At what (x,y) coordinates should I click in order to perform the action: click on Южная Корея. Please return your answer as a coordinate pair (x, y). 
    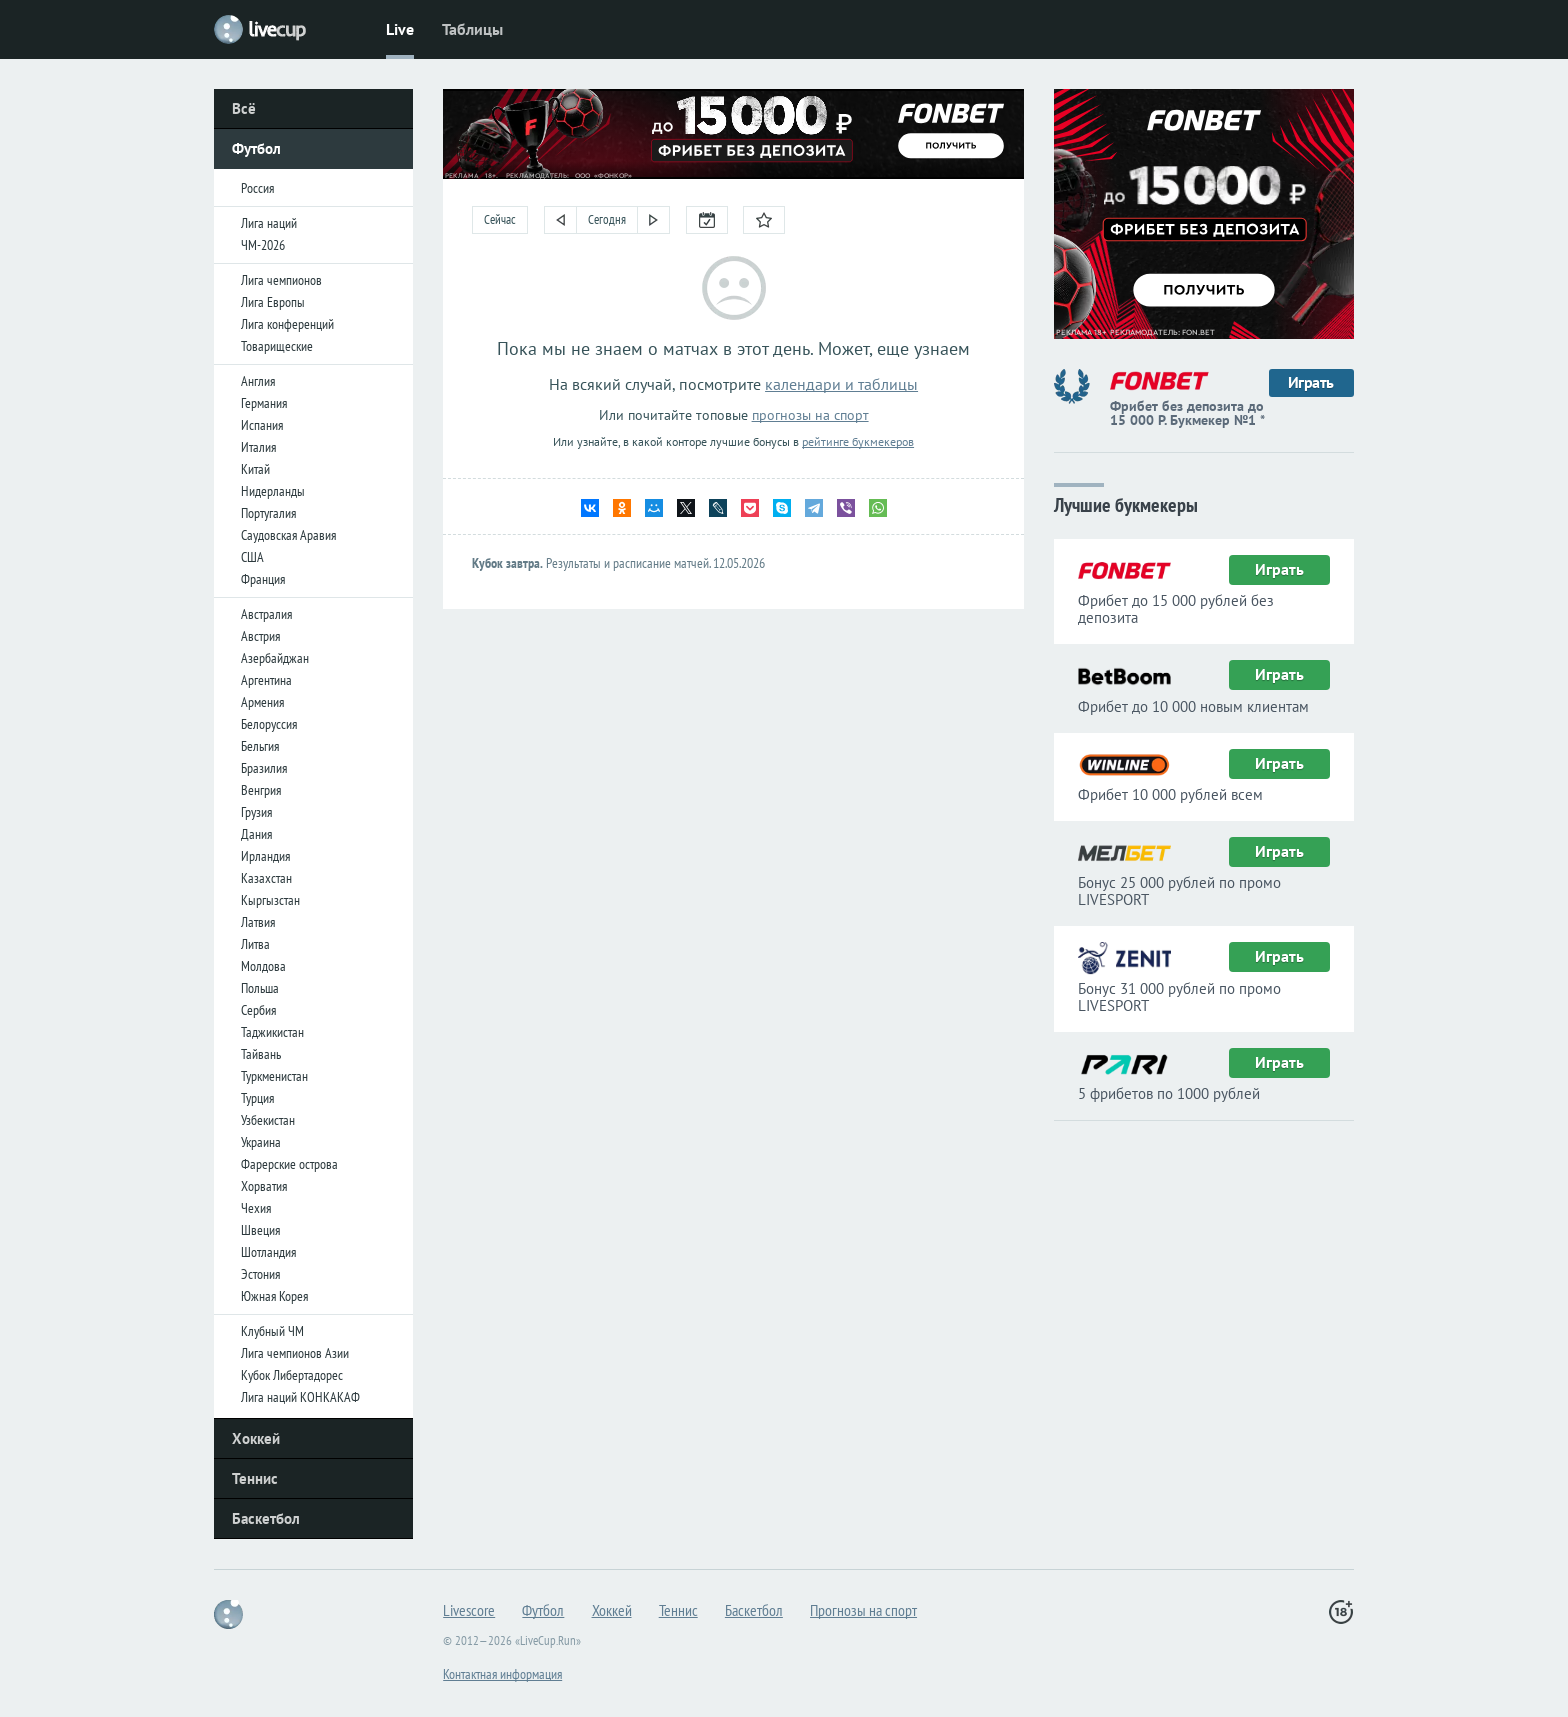
    Looking at the image, I should click on (274, 1296).